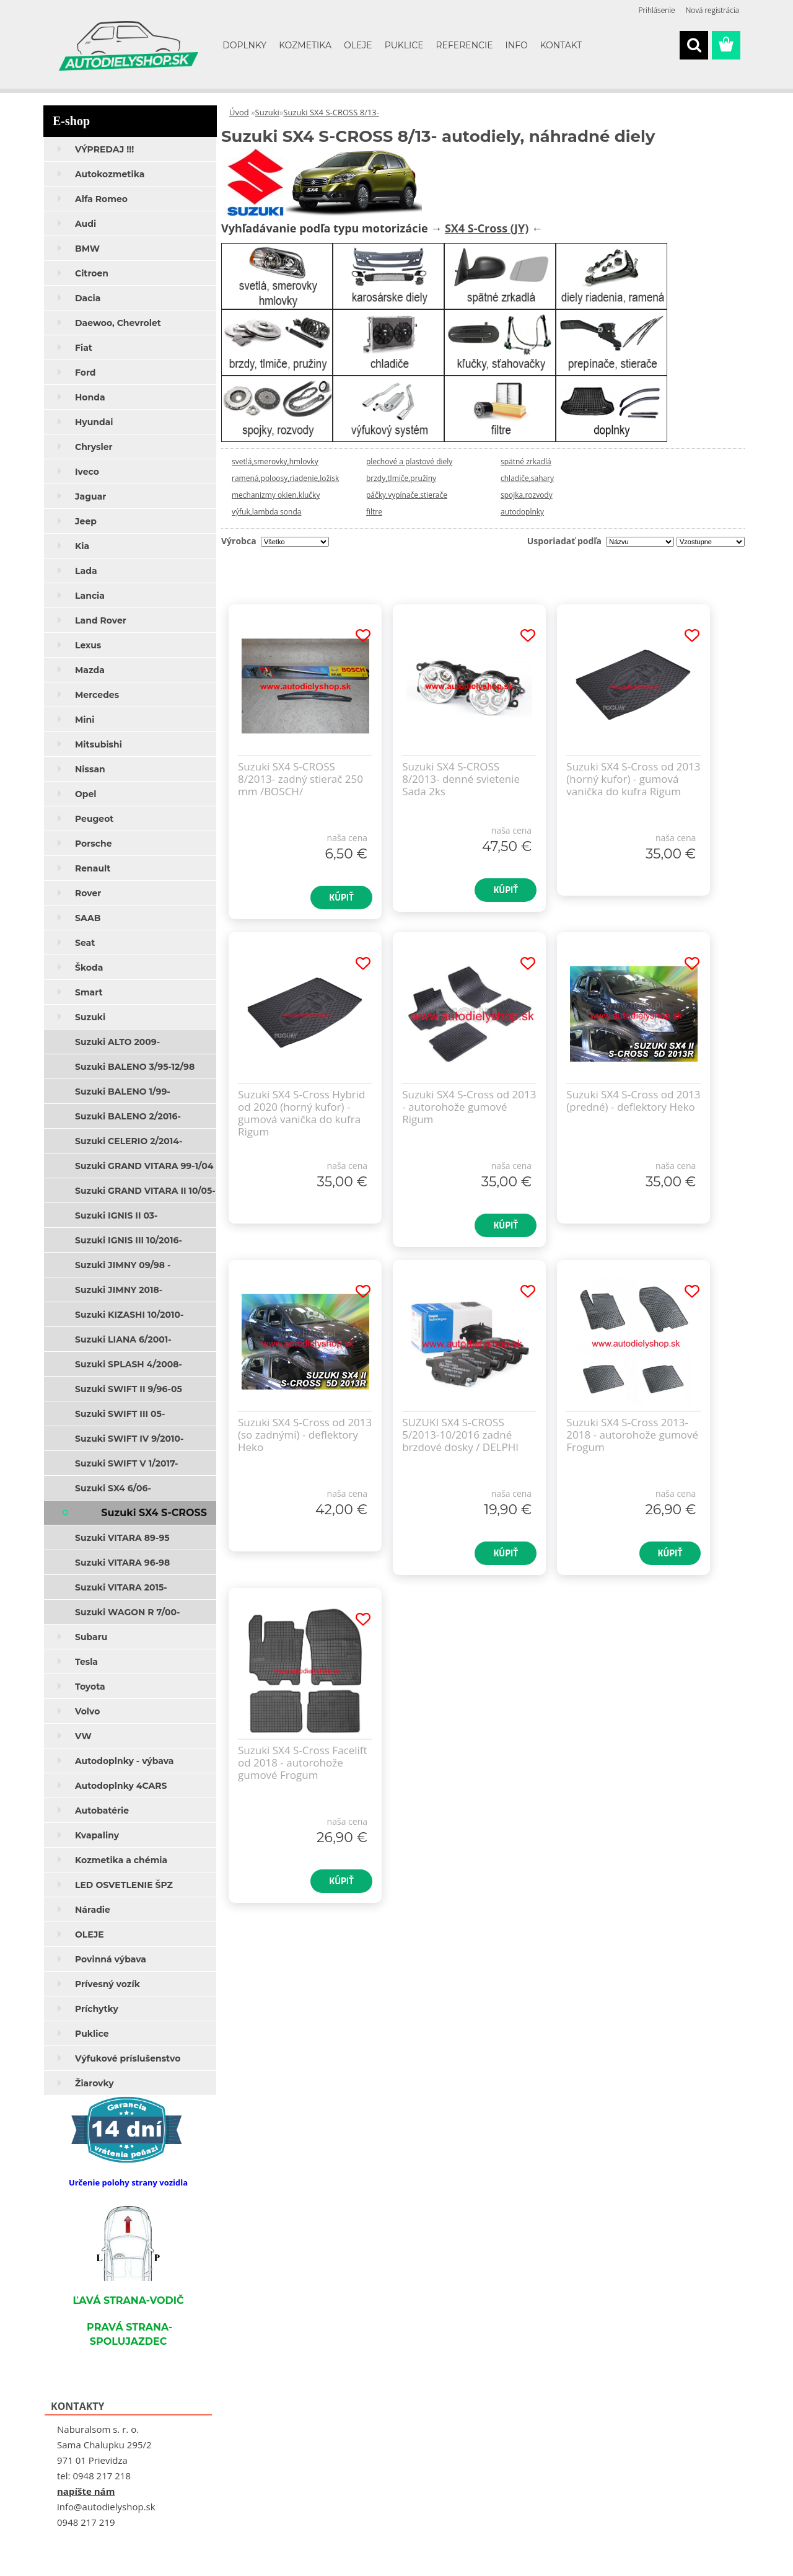  I want to click on KONTAKT, so click(561, 45).